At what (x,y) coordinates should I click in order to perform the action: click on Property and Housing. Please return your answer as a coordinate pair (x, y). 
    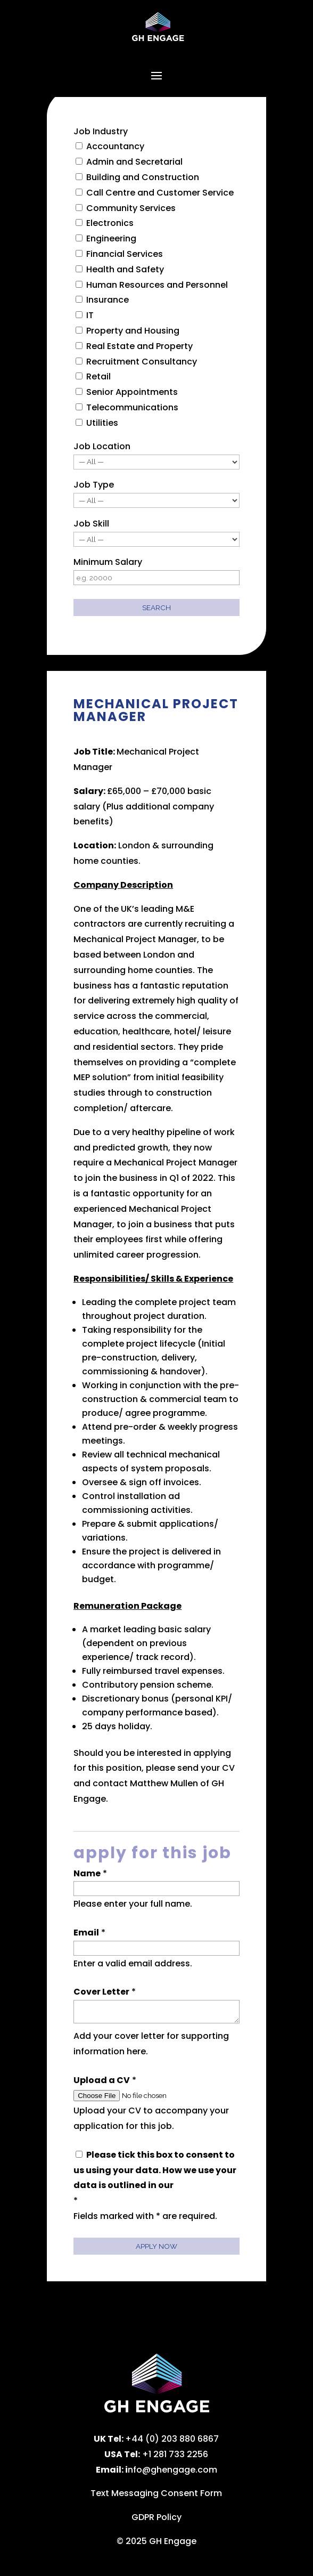
    Looking at the image, I should click on (132, 331).